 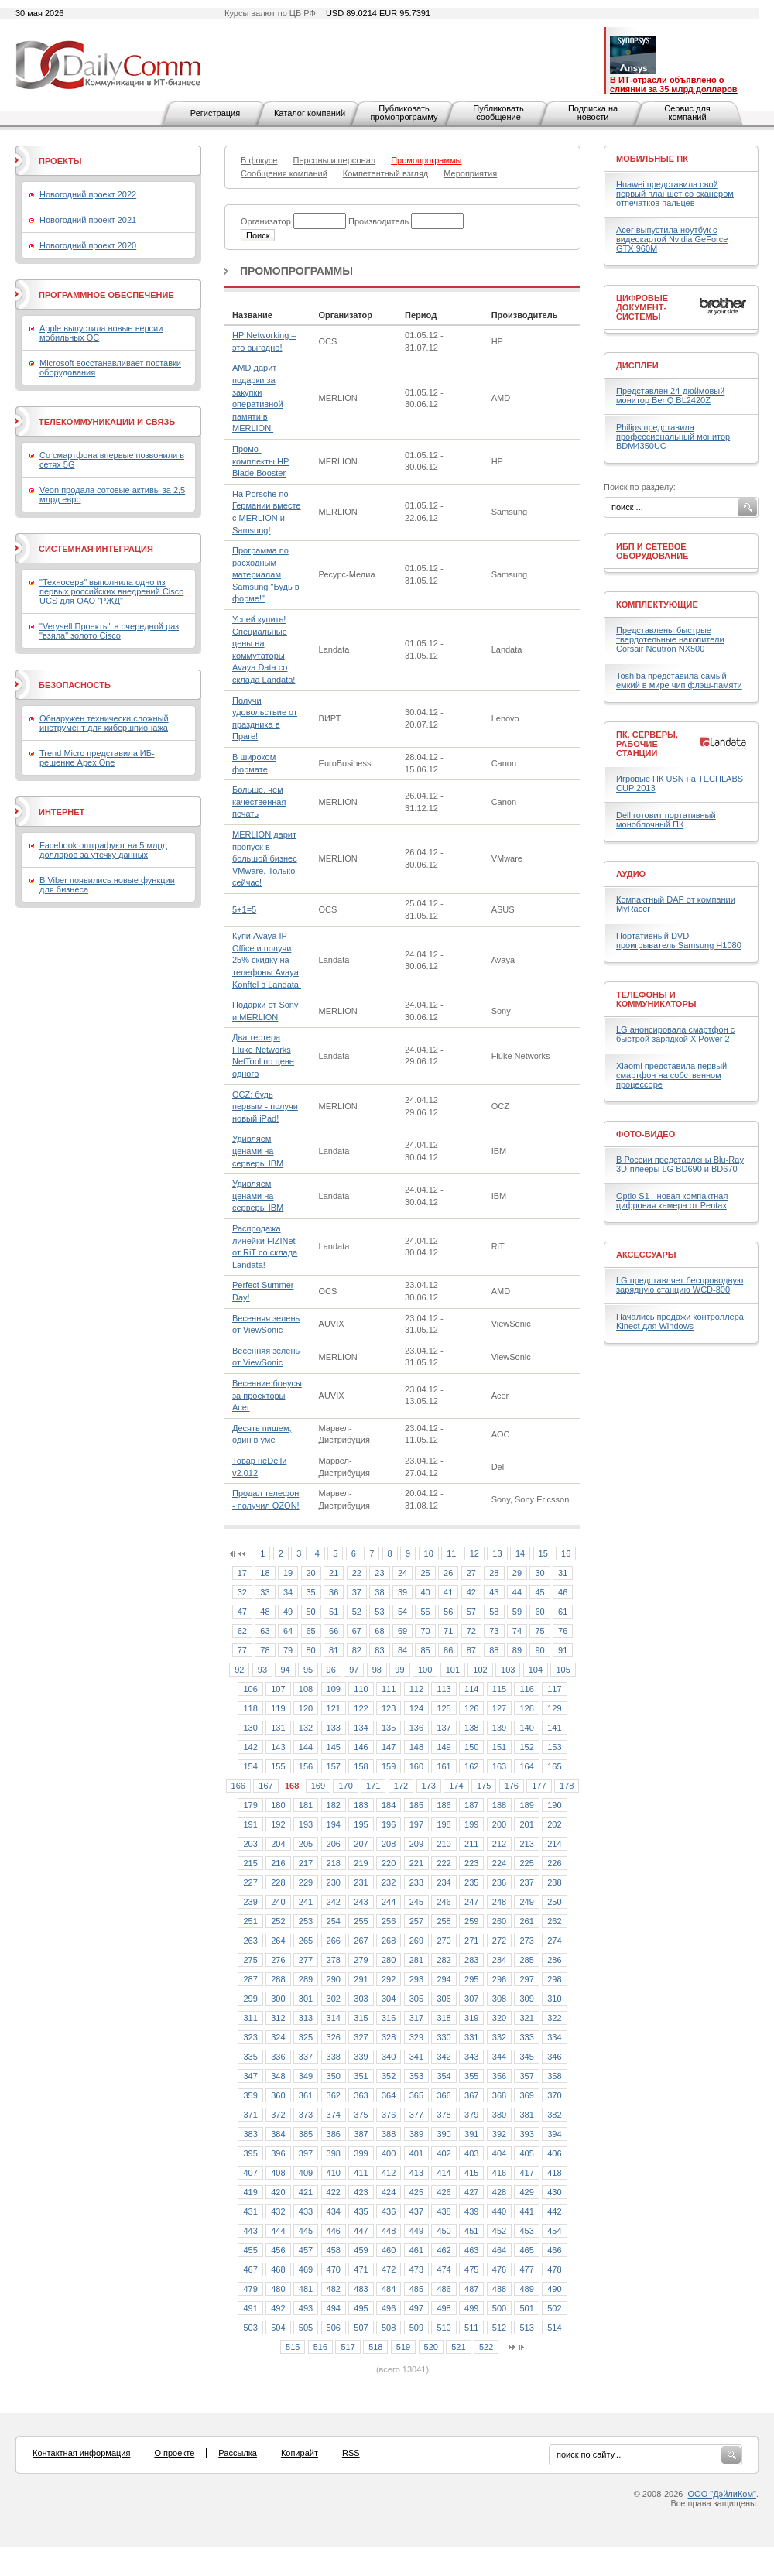 What do you see at coordinates (443, 1882) in the screenshot?
I see `234` at bounding box center [443, 1882].